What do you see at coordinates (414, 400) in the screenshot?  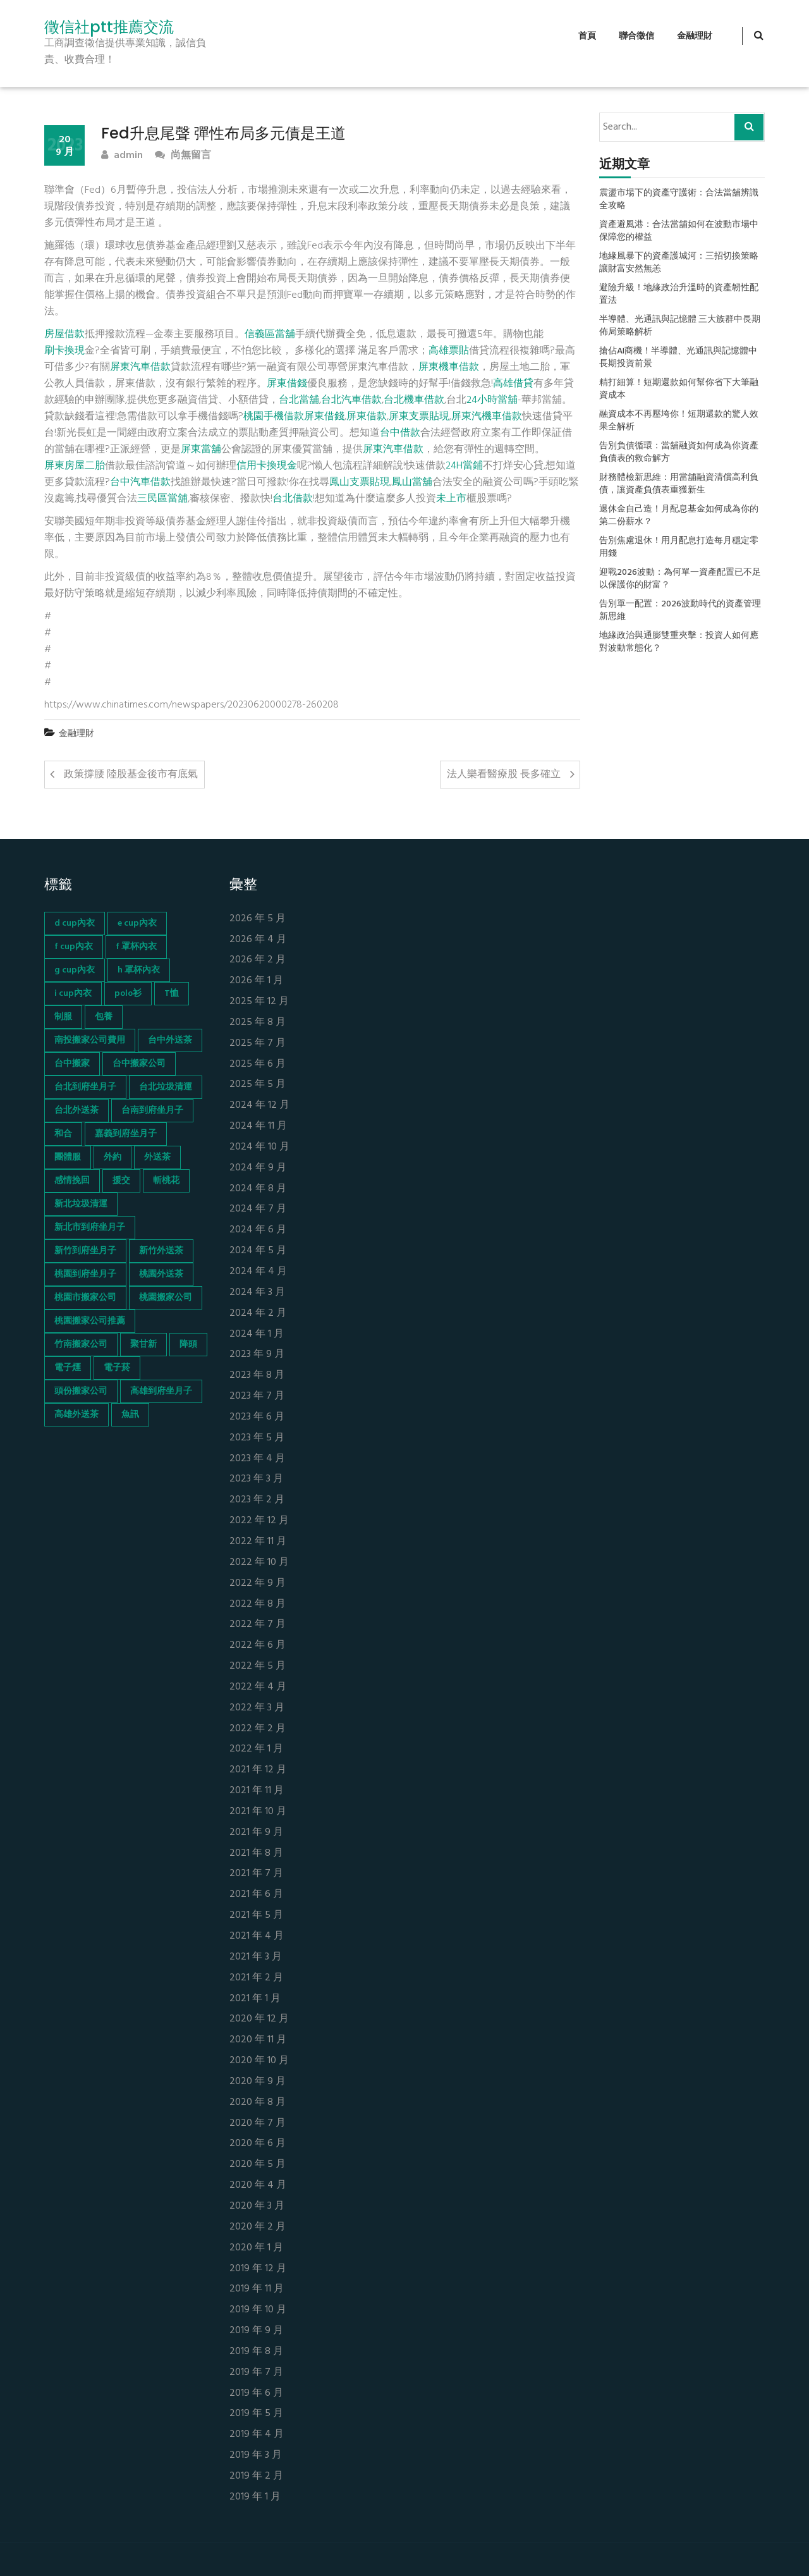 I see `台北機車借款` at bounding box center [414, 400].